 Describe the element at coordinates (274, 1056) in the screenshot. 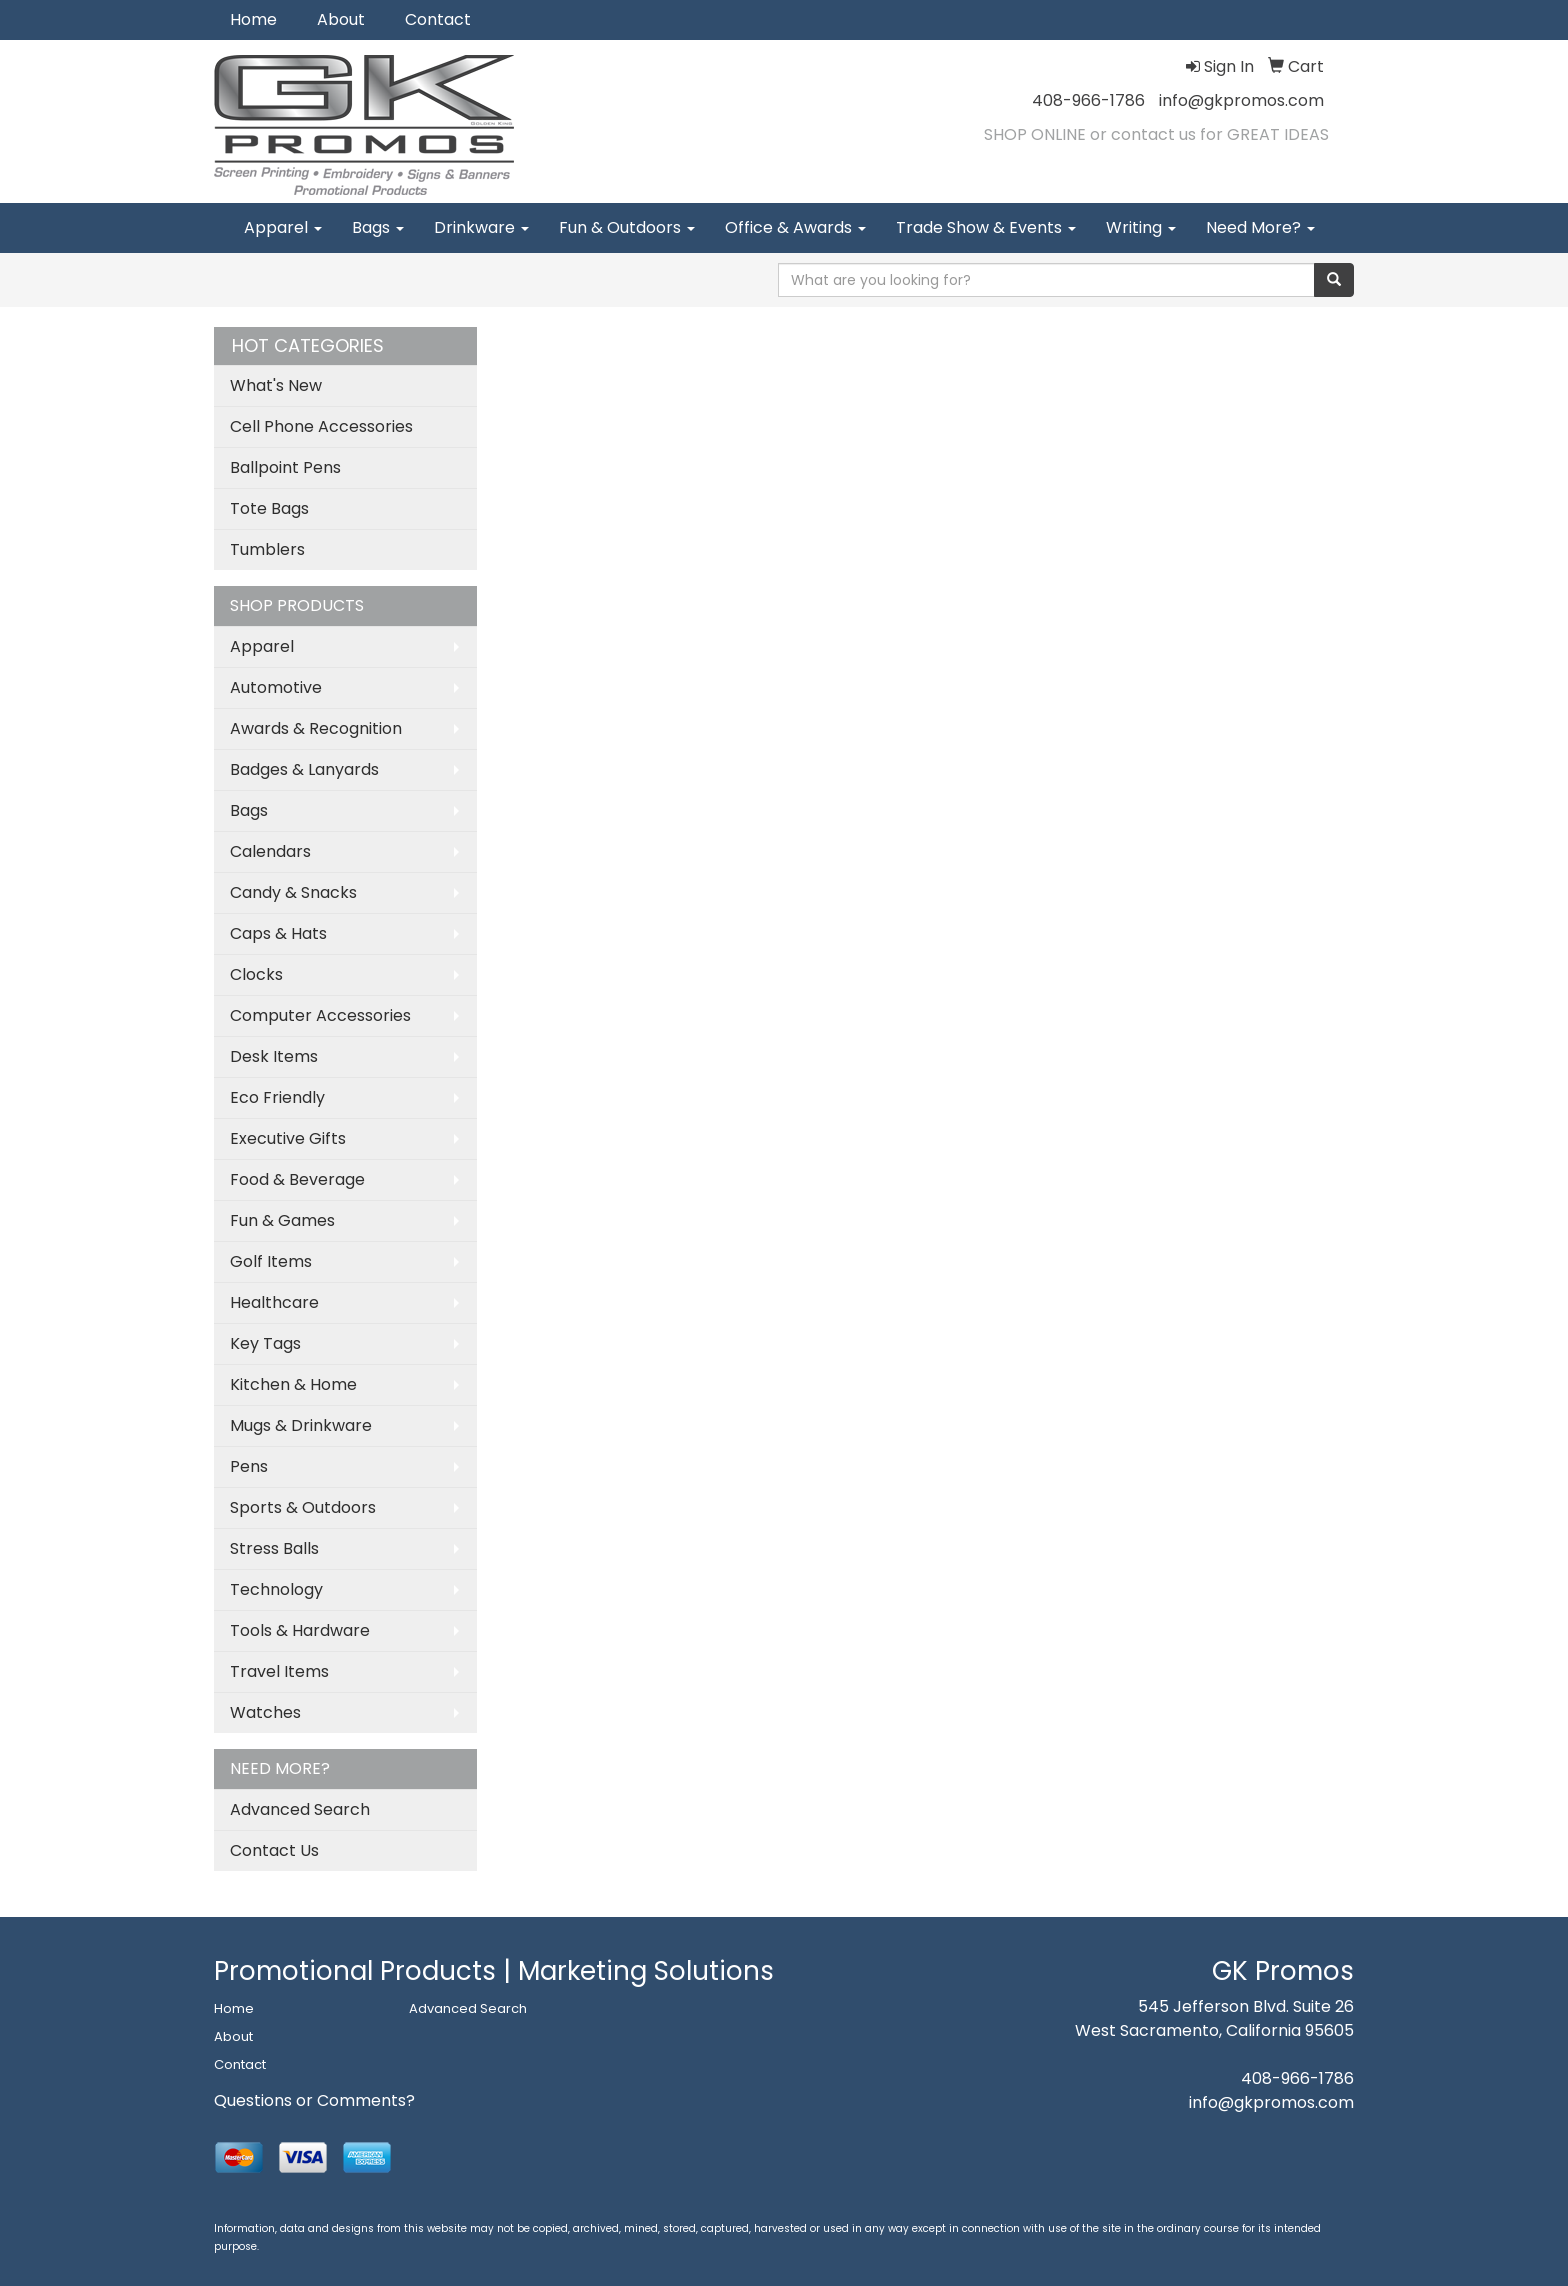

I see `Desk Items` at that location.